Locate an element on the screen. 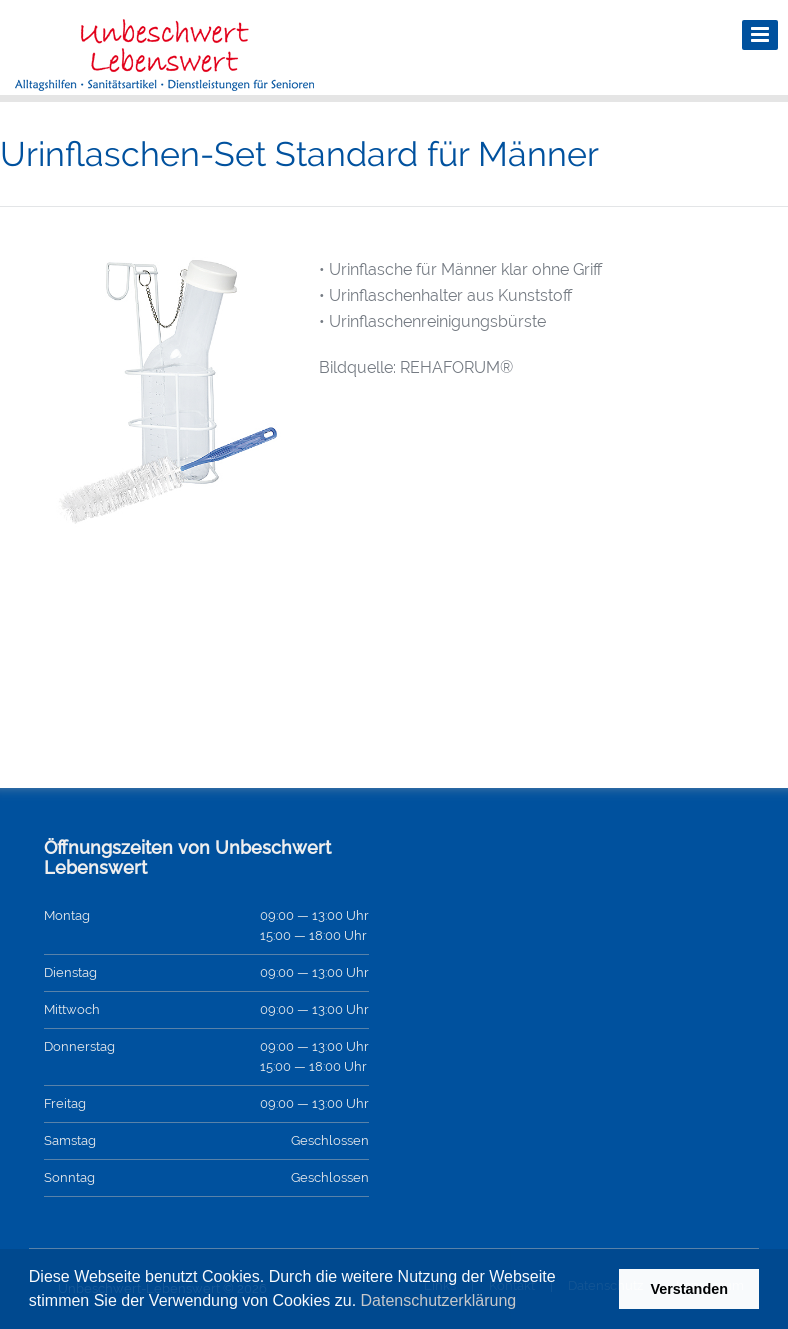 The width and height of the screenshot is (788, 1329). Datenschutzerklärung is located at coordinates (439, 1300).